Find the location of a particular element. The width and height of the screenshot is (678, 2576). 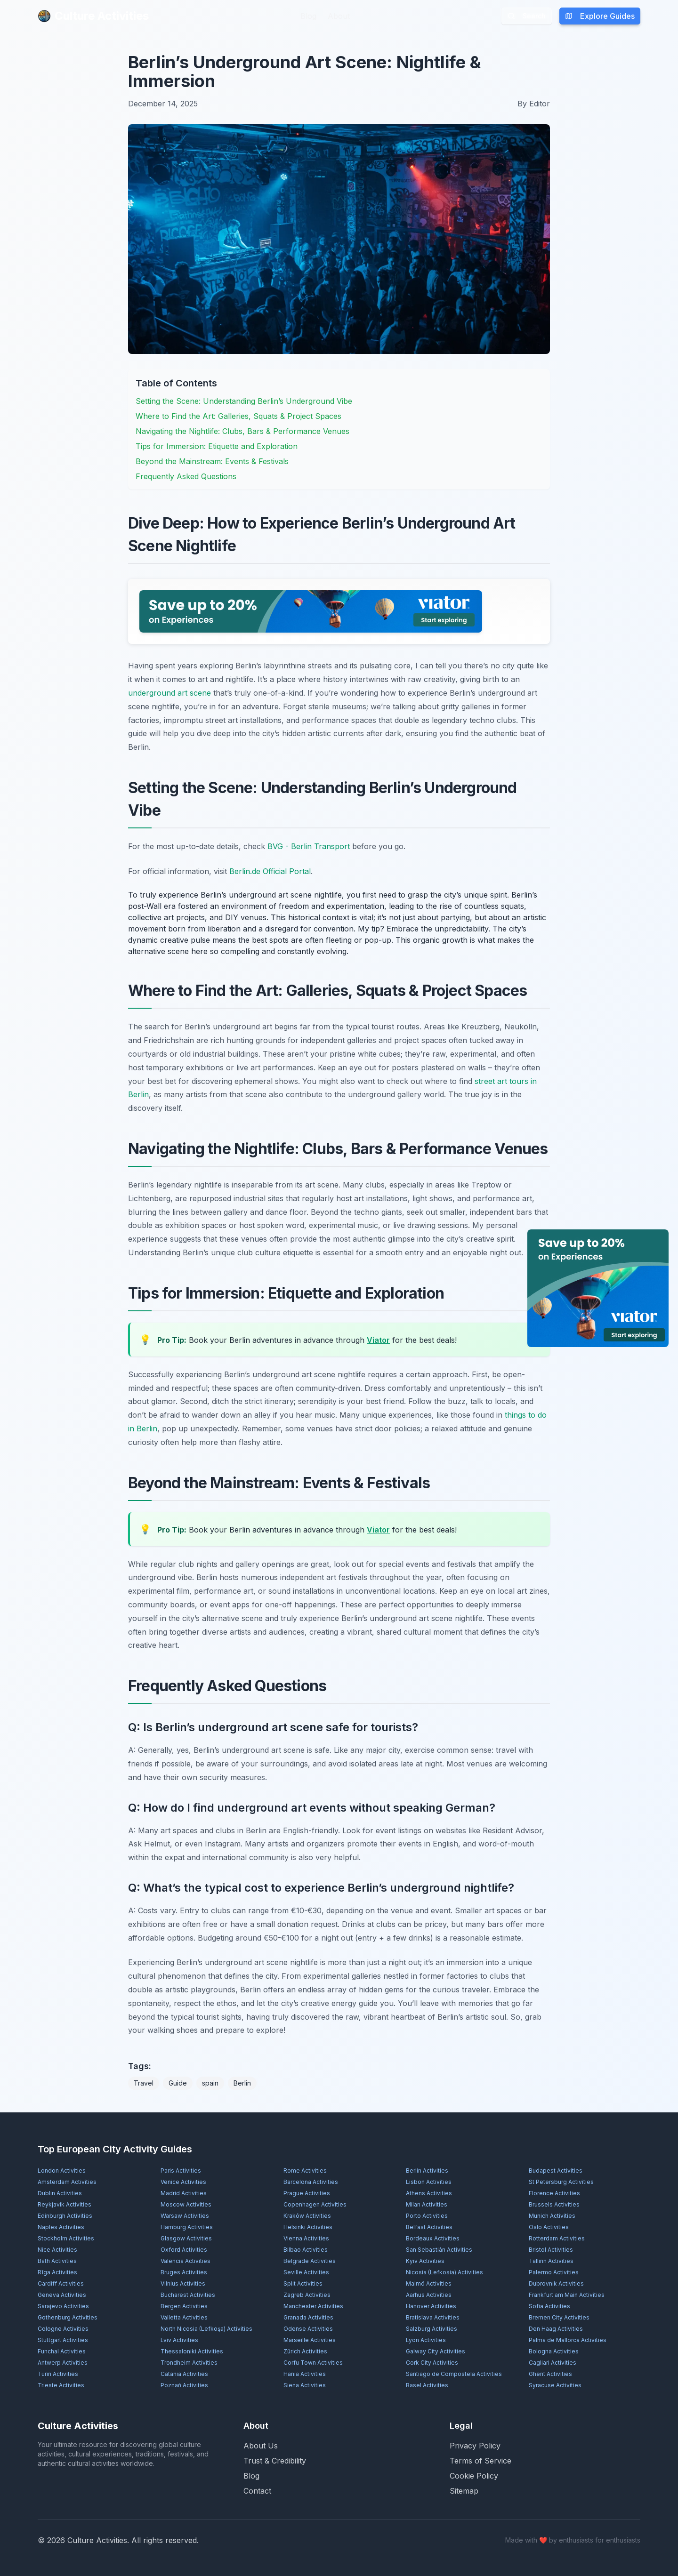

Copenhagen Activities is located at coordinates (315, 2204).